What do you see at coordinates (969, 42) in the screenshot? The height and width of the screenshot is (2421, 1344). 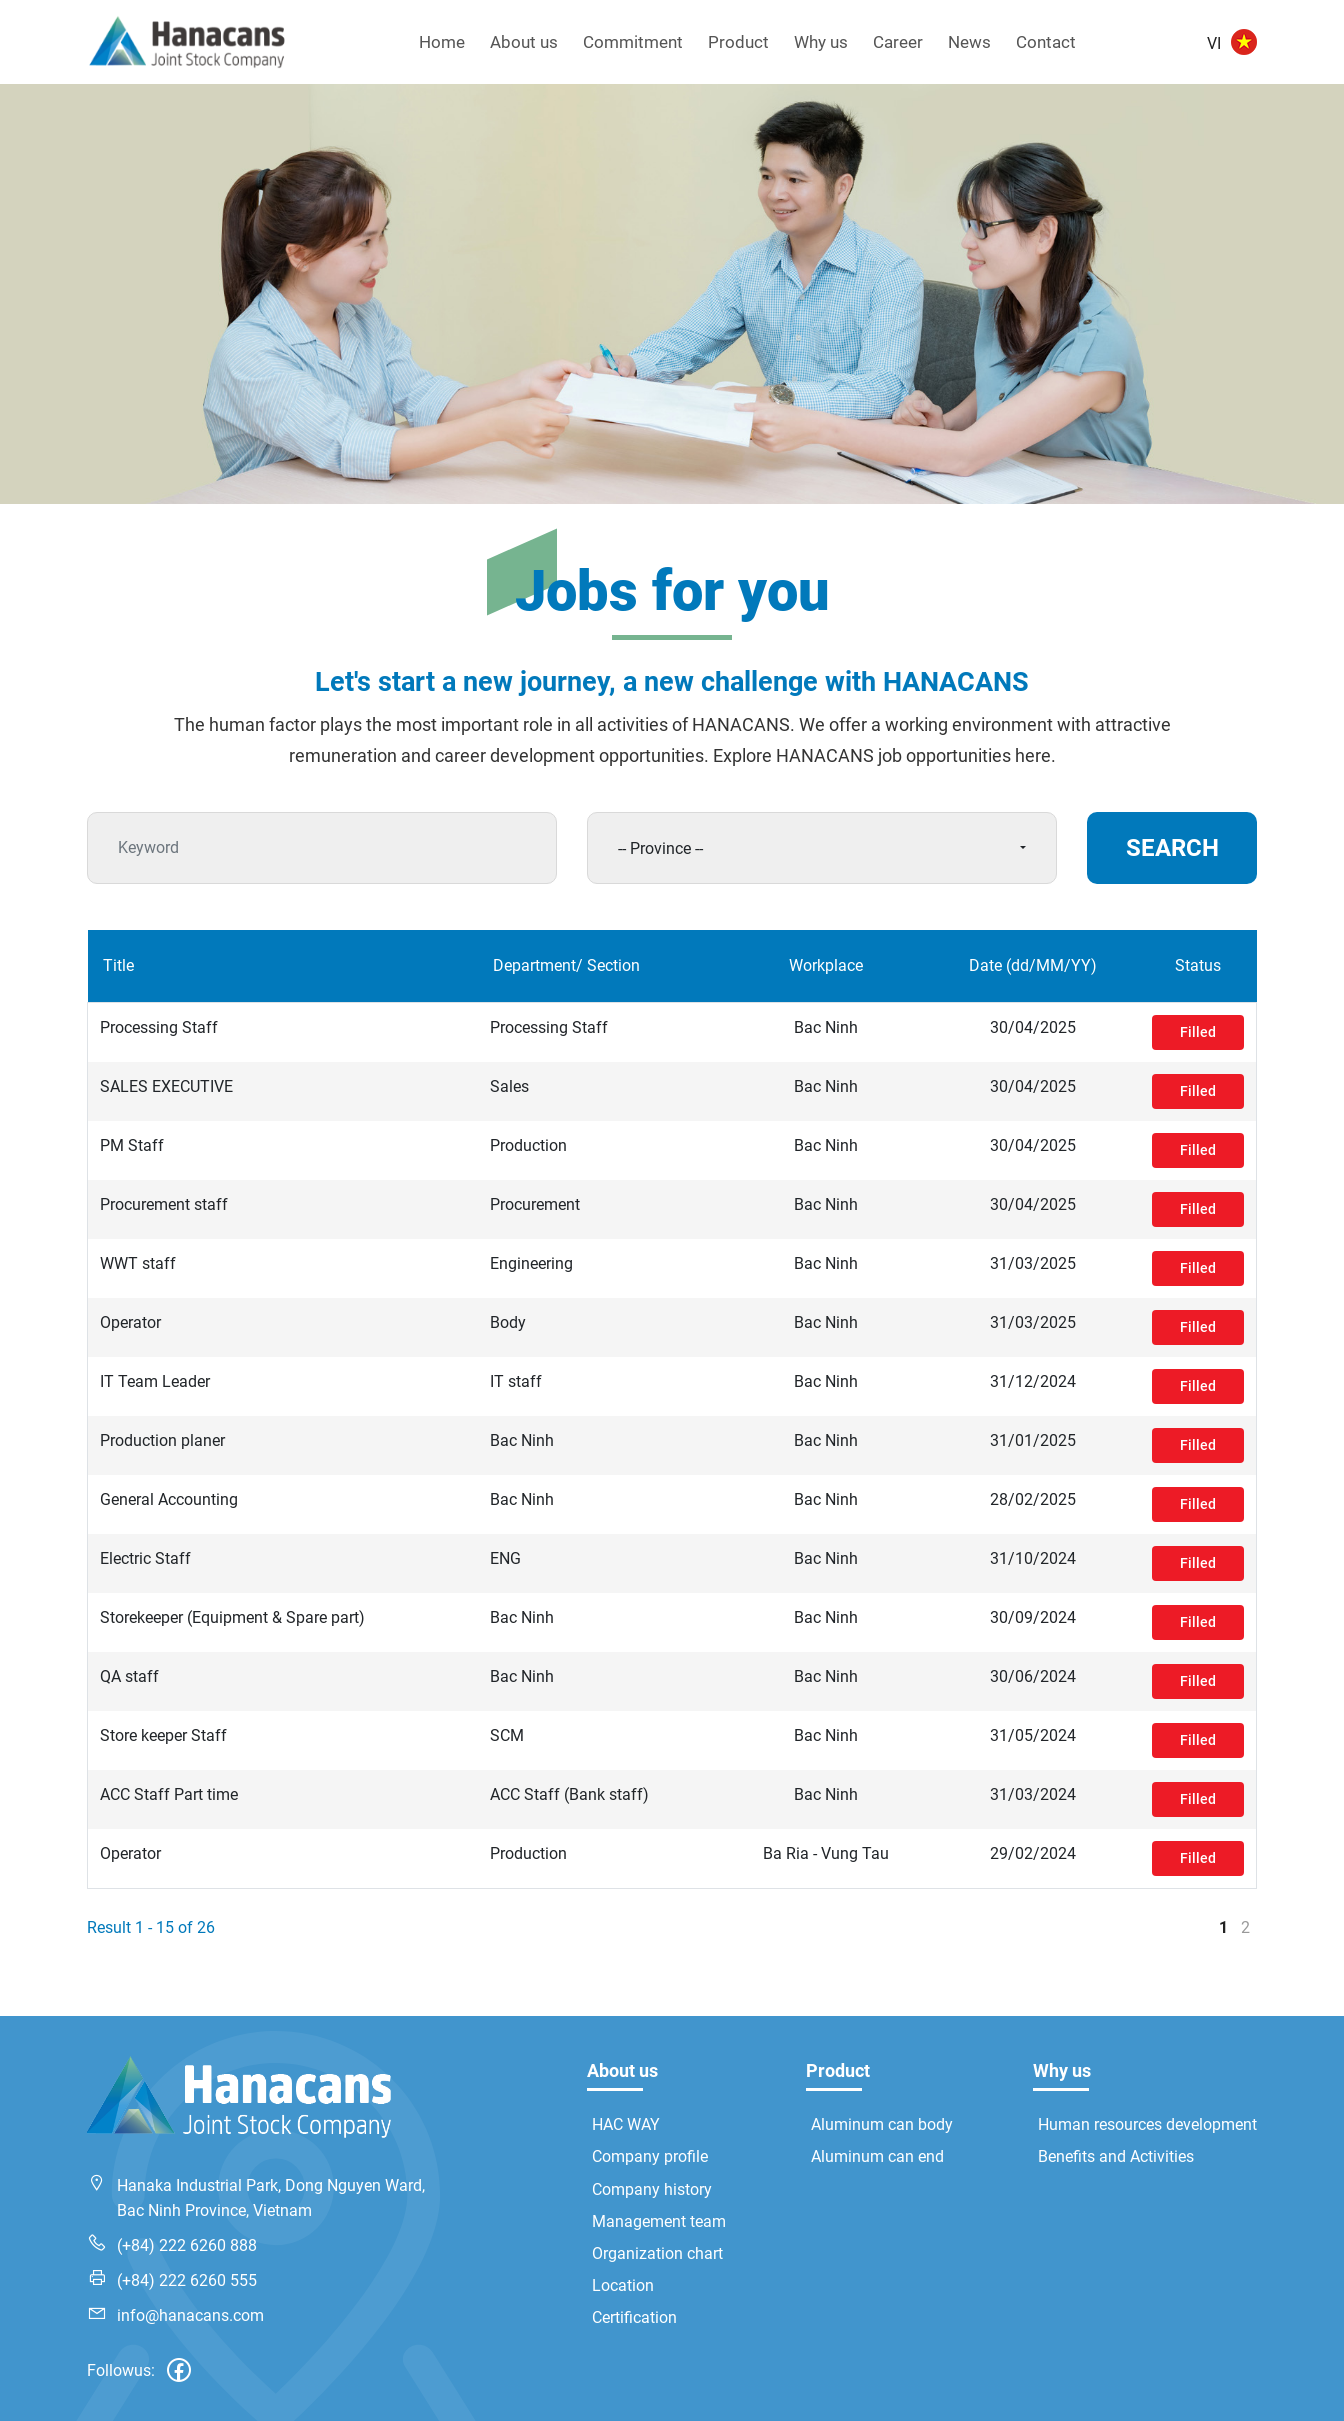 I see `News` at bounding box center [969, 42].